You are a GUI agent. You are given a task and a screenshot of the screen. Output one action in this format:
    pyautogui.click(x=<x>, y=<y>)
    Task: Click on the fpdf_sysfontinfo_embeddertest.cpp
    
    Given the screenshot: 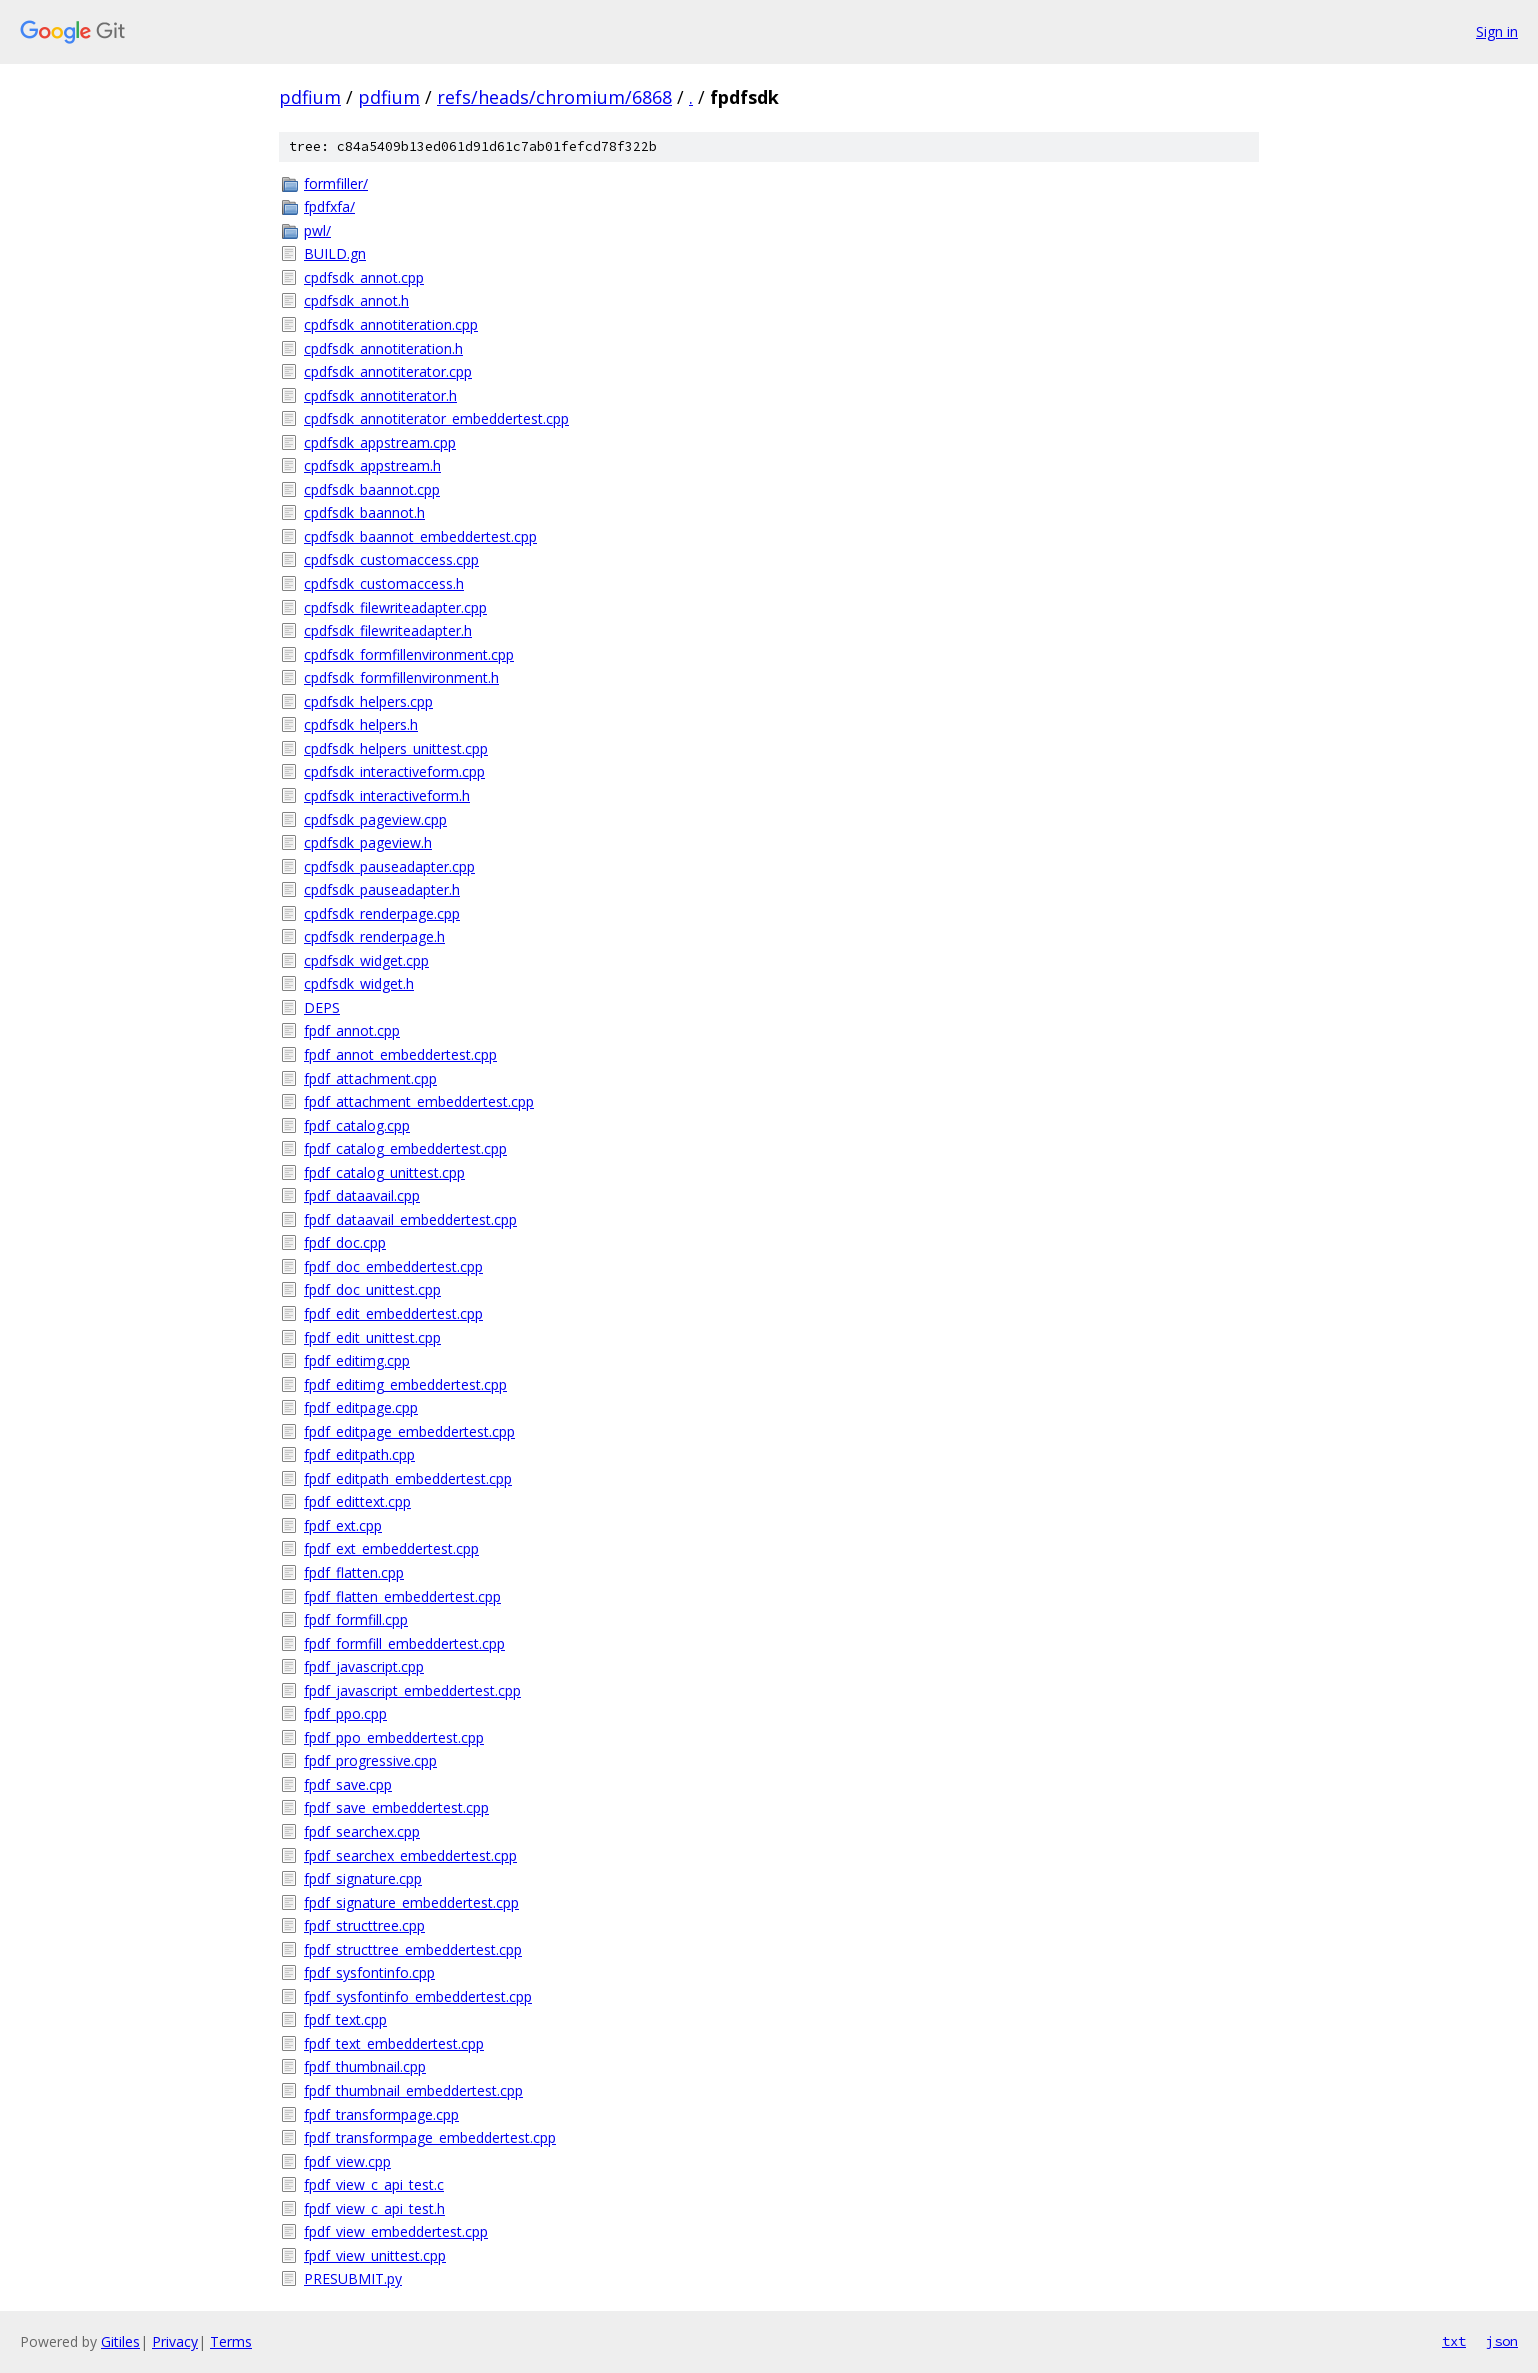 What is the action you would take?
    pyautogui.click(x=418, y=1996)
    